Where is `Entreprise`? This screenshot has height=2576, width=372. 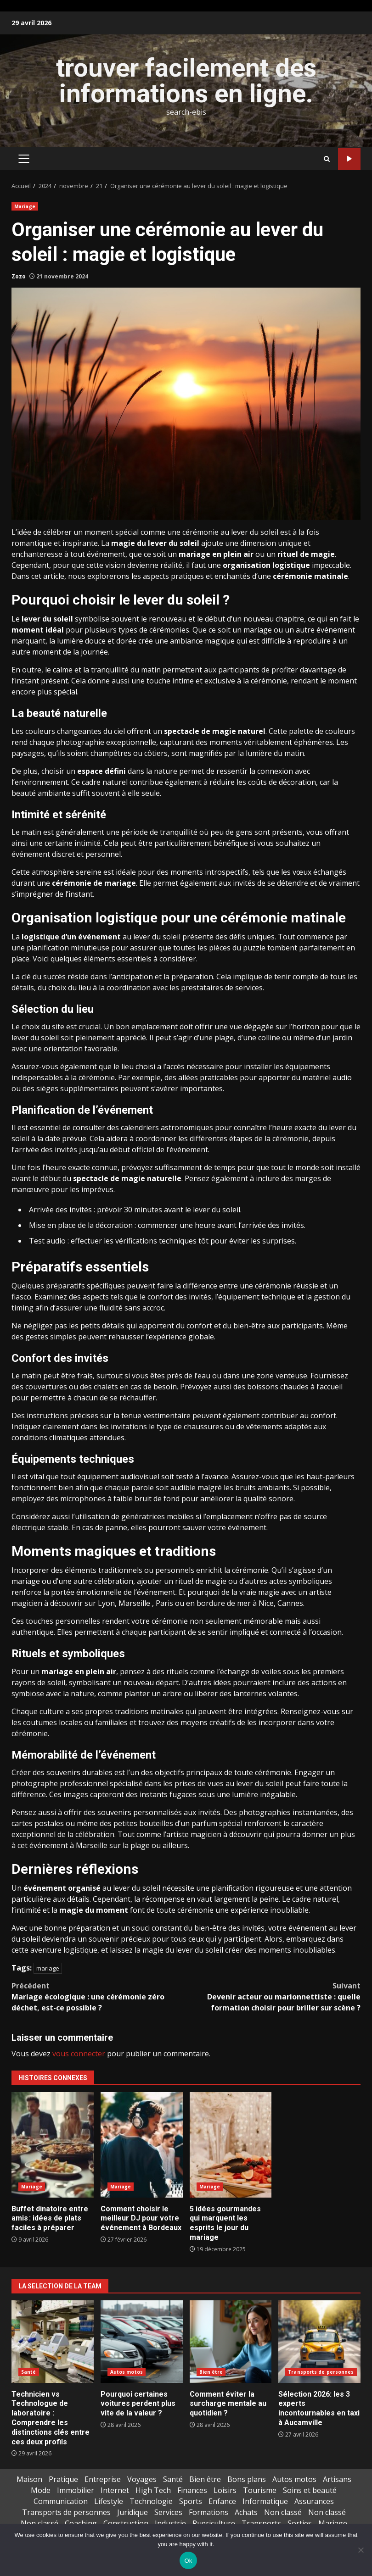 Entreprise is located at coordinates (103, 2479).